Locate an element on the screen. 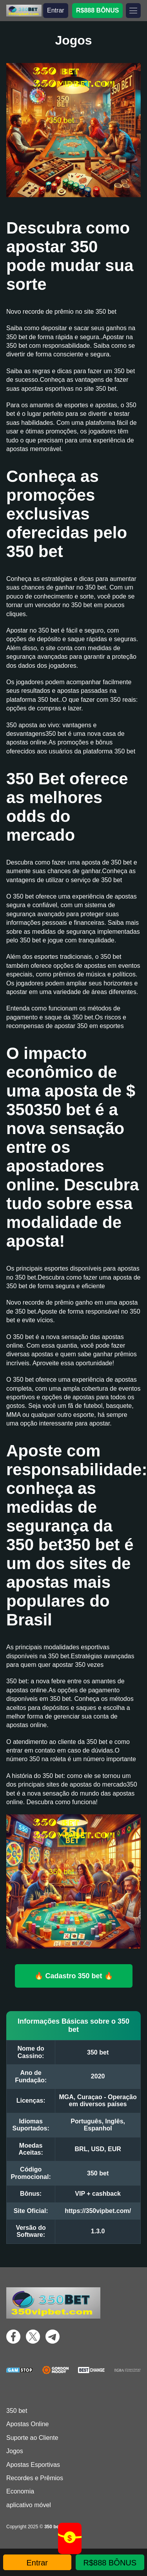 This screenshot has height=2576, width=147. 350 bet is located at coordinates (16, 2410).